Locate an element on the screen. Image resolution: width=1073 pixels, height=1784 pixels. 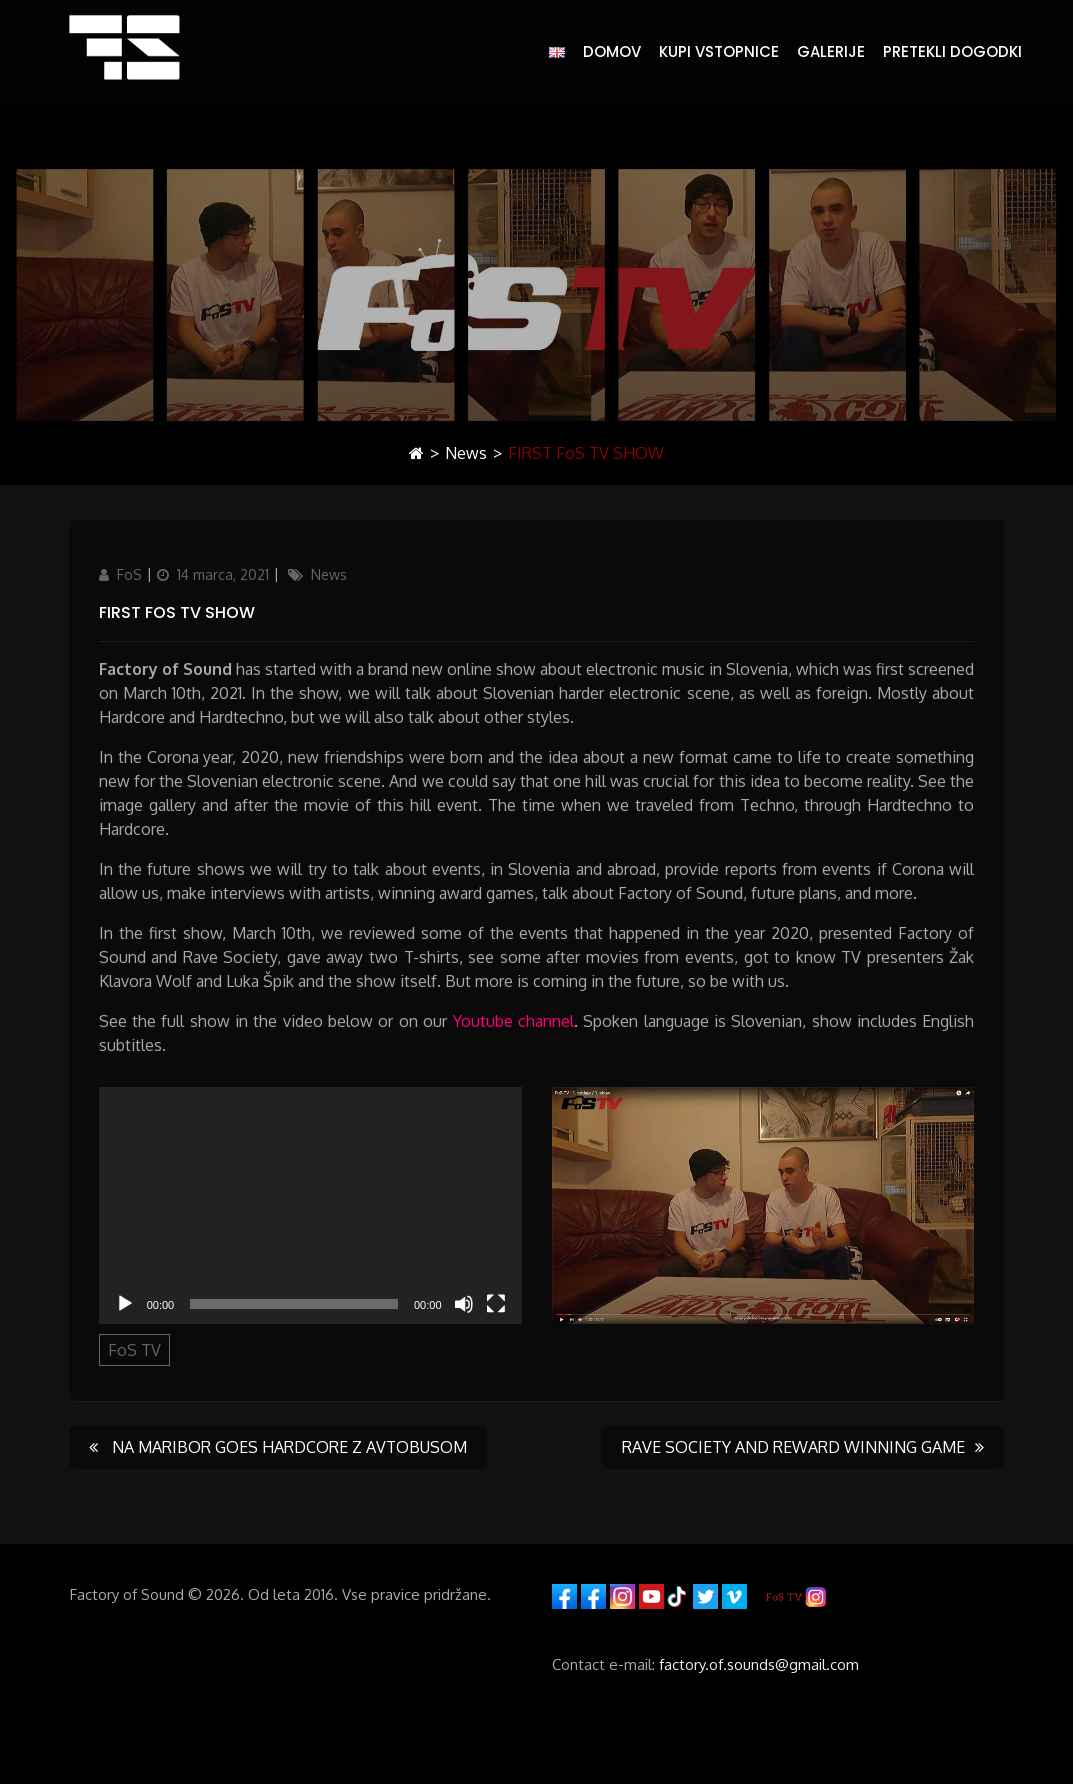
PRETEKLI DOGODKI is located at coordinates (952, 51).